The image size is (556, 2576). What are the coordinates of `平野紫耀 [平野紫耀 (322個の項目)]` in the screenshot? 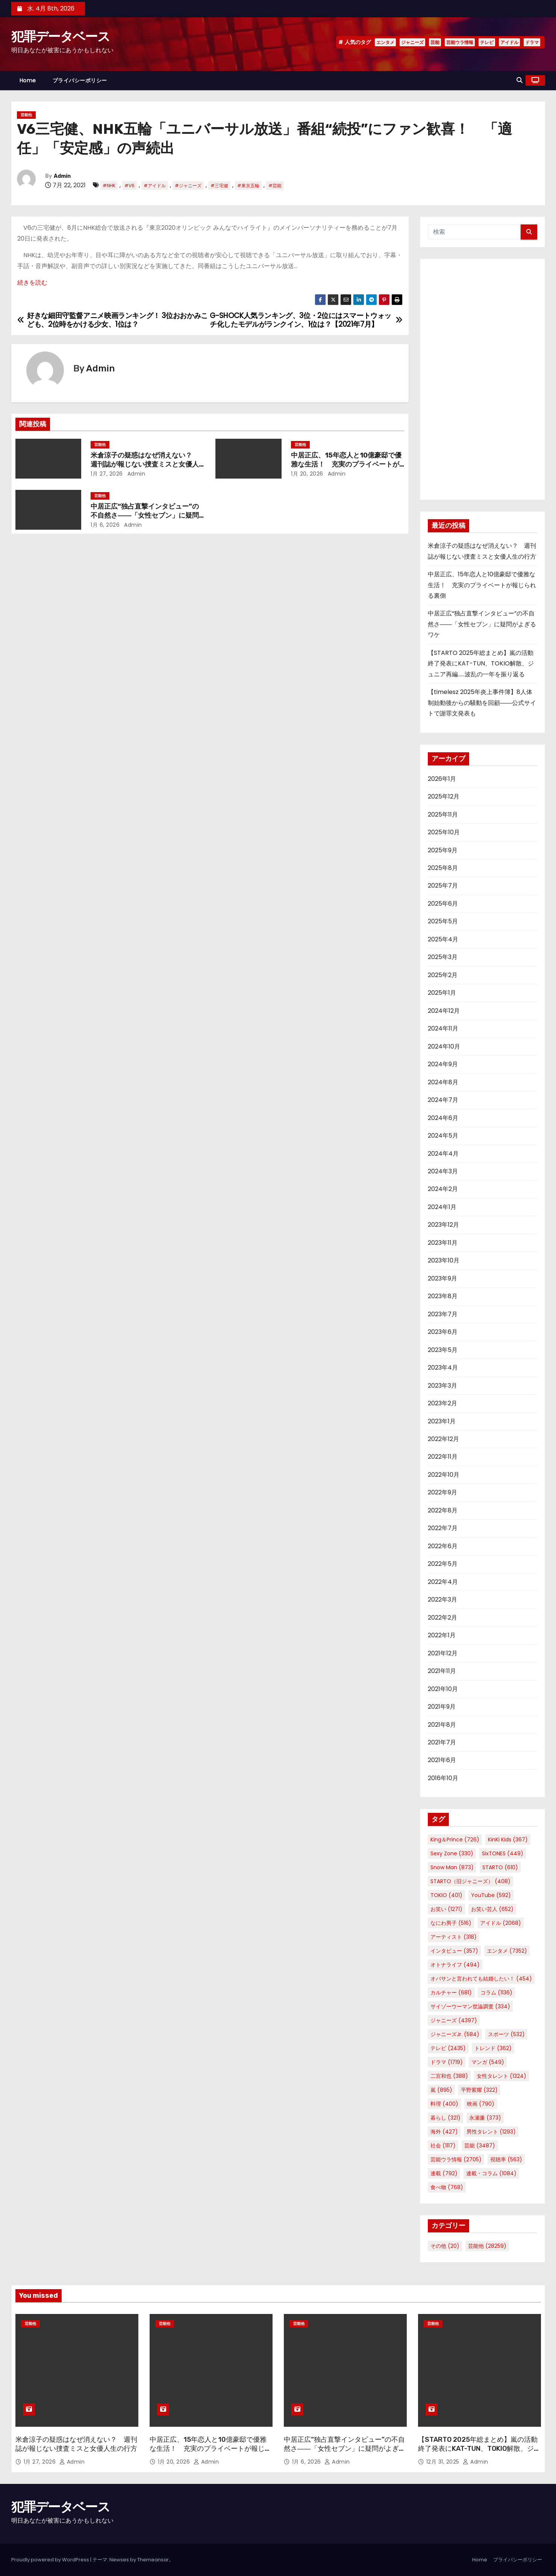 It's located at (479, 2090).